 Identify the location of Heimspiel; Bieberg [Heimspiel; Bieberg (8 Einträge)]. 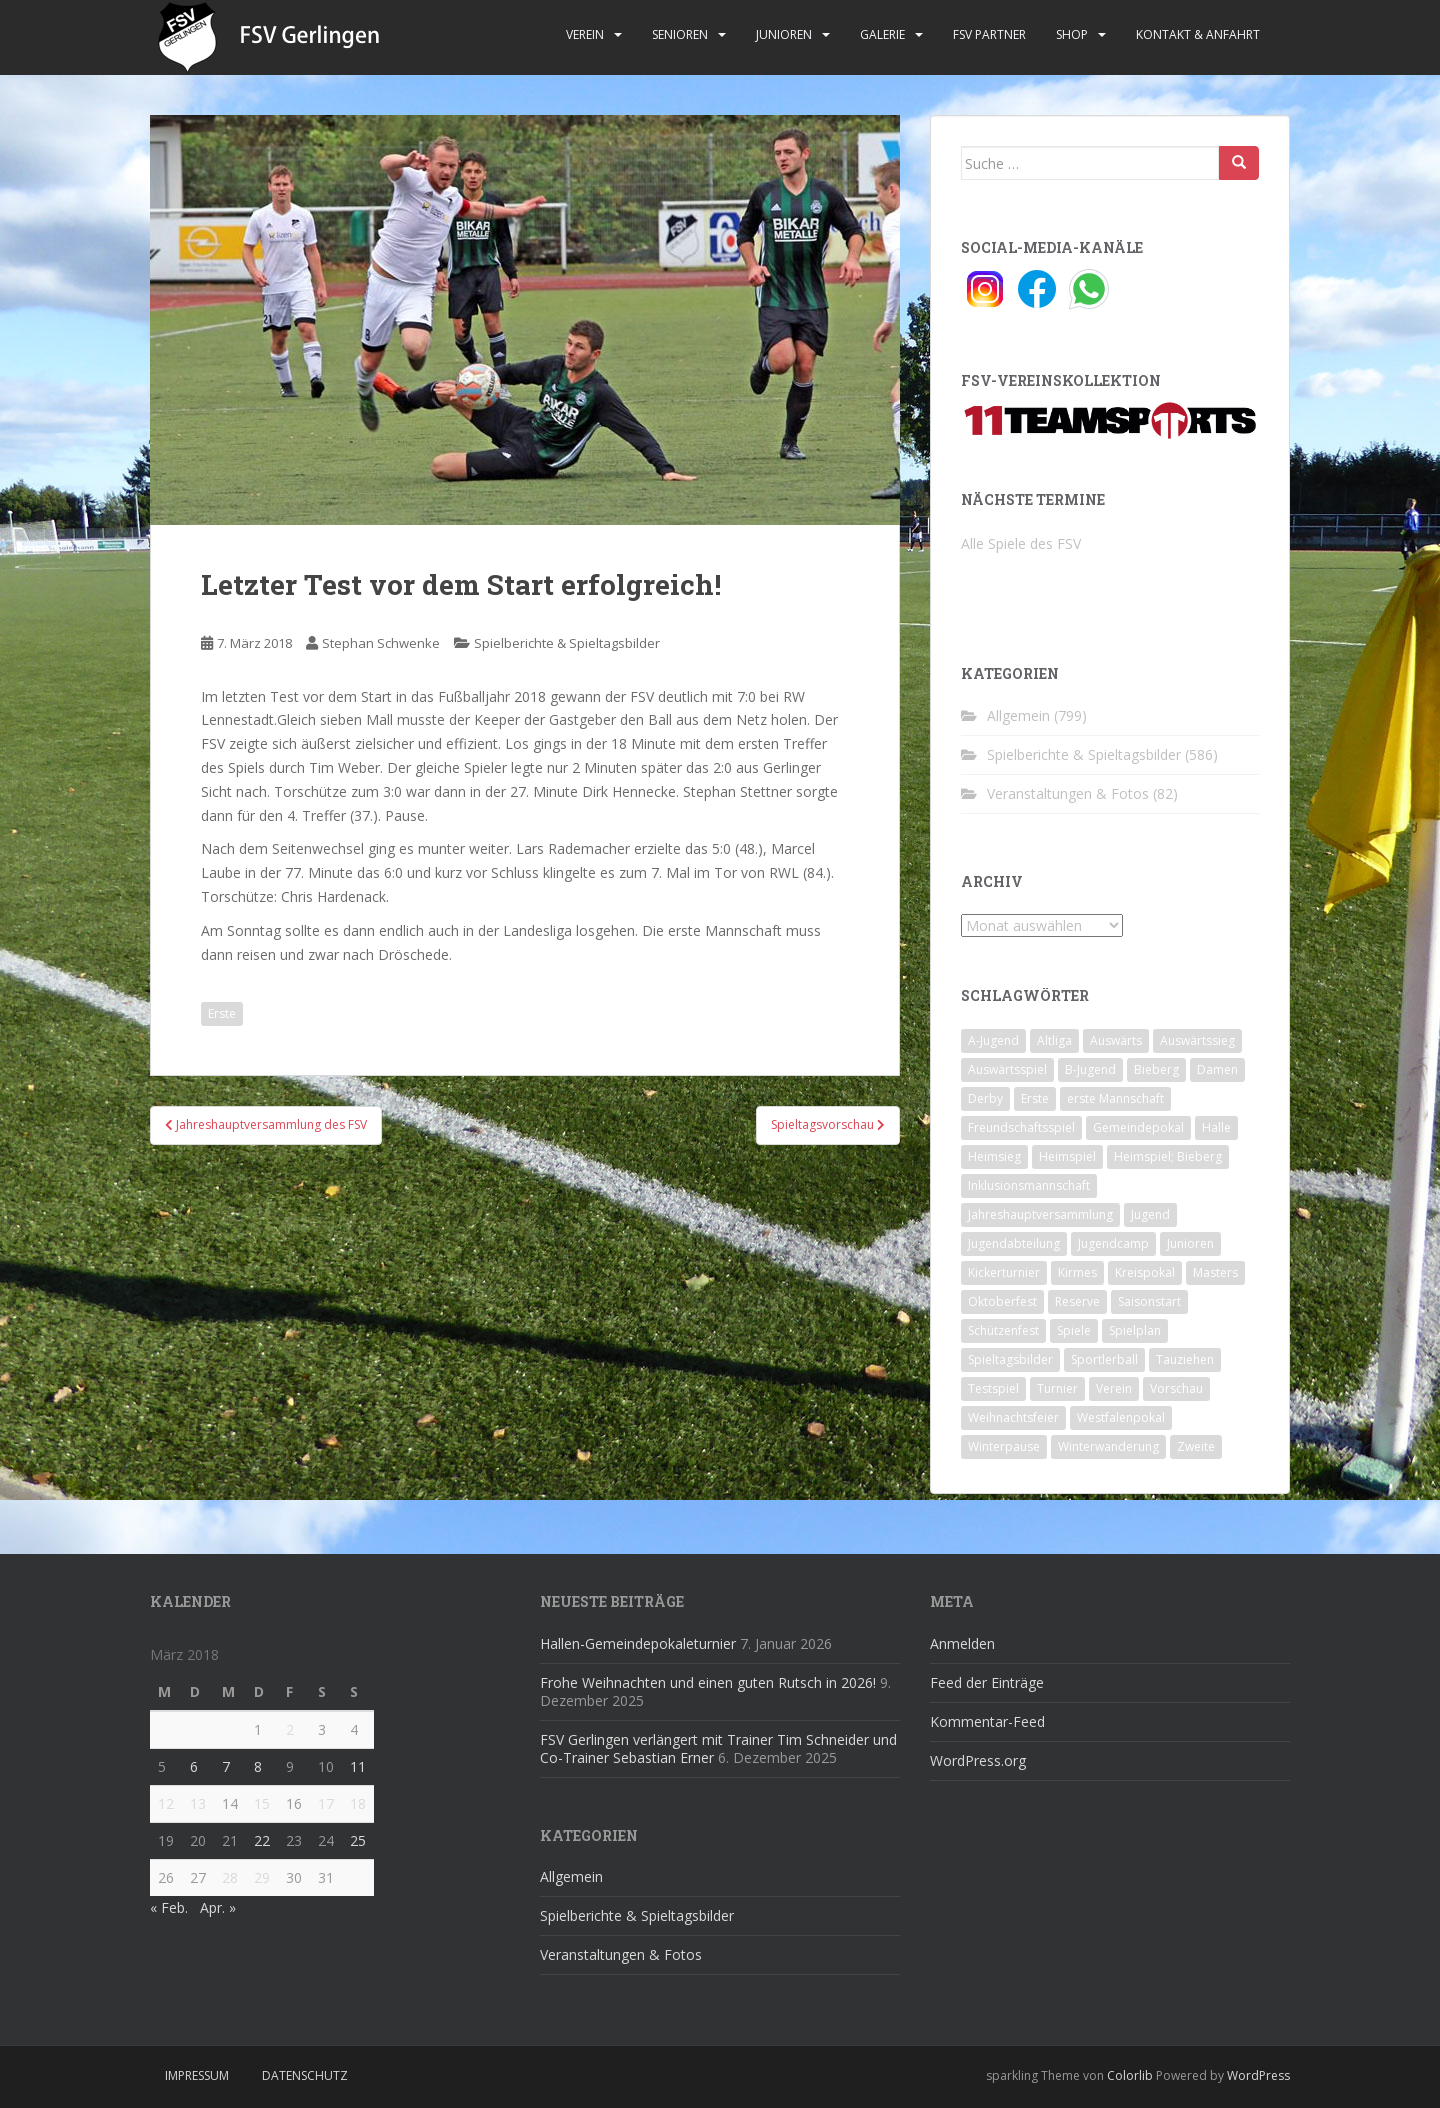
(1168, 1156).